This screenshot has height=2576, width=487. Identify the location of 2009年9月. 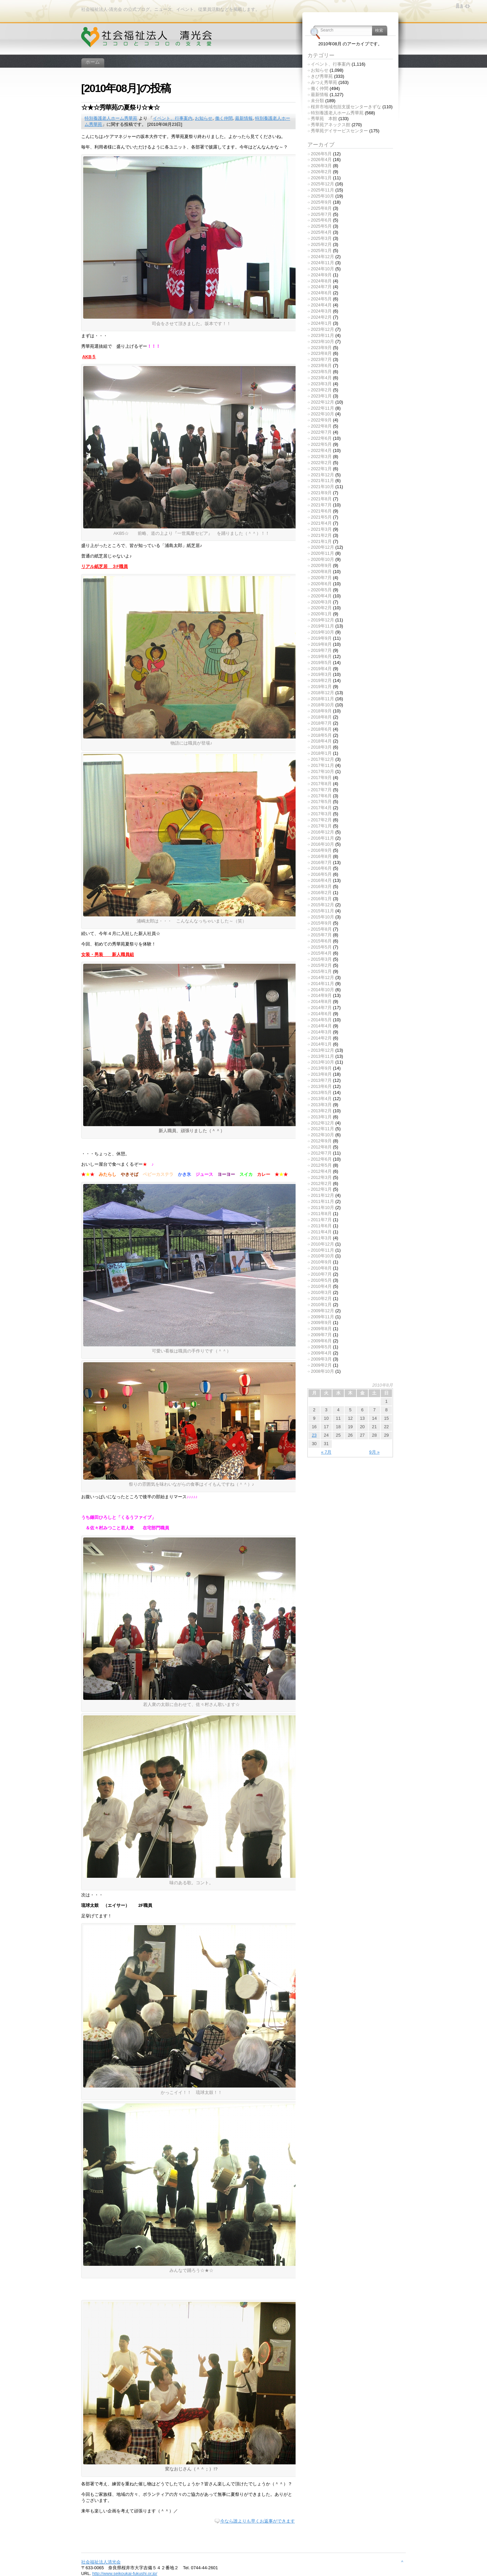
(321, 1322).